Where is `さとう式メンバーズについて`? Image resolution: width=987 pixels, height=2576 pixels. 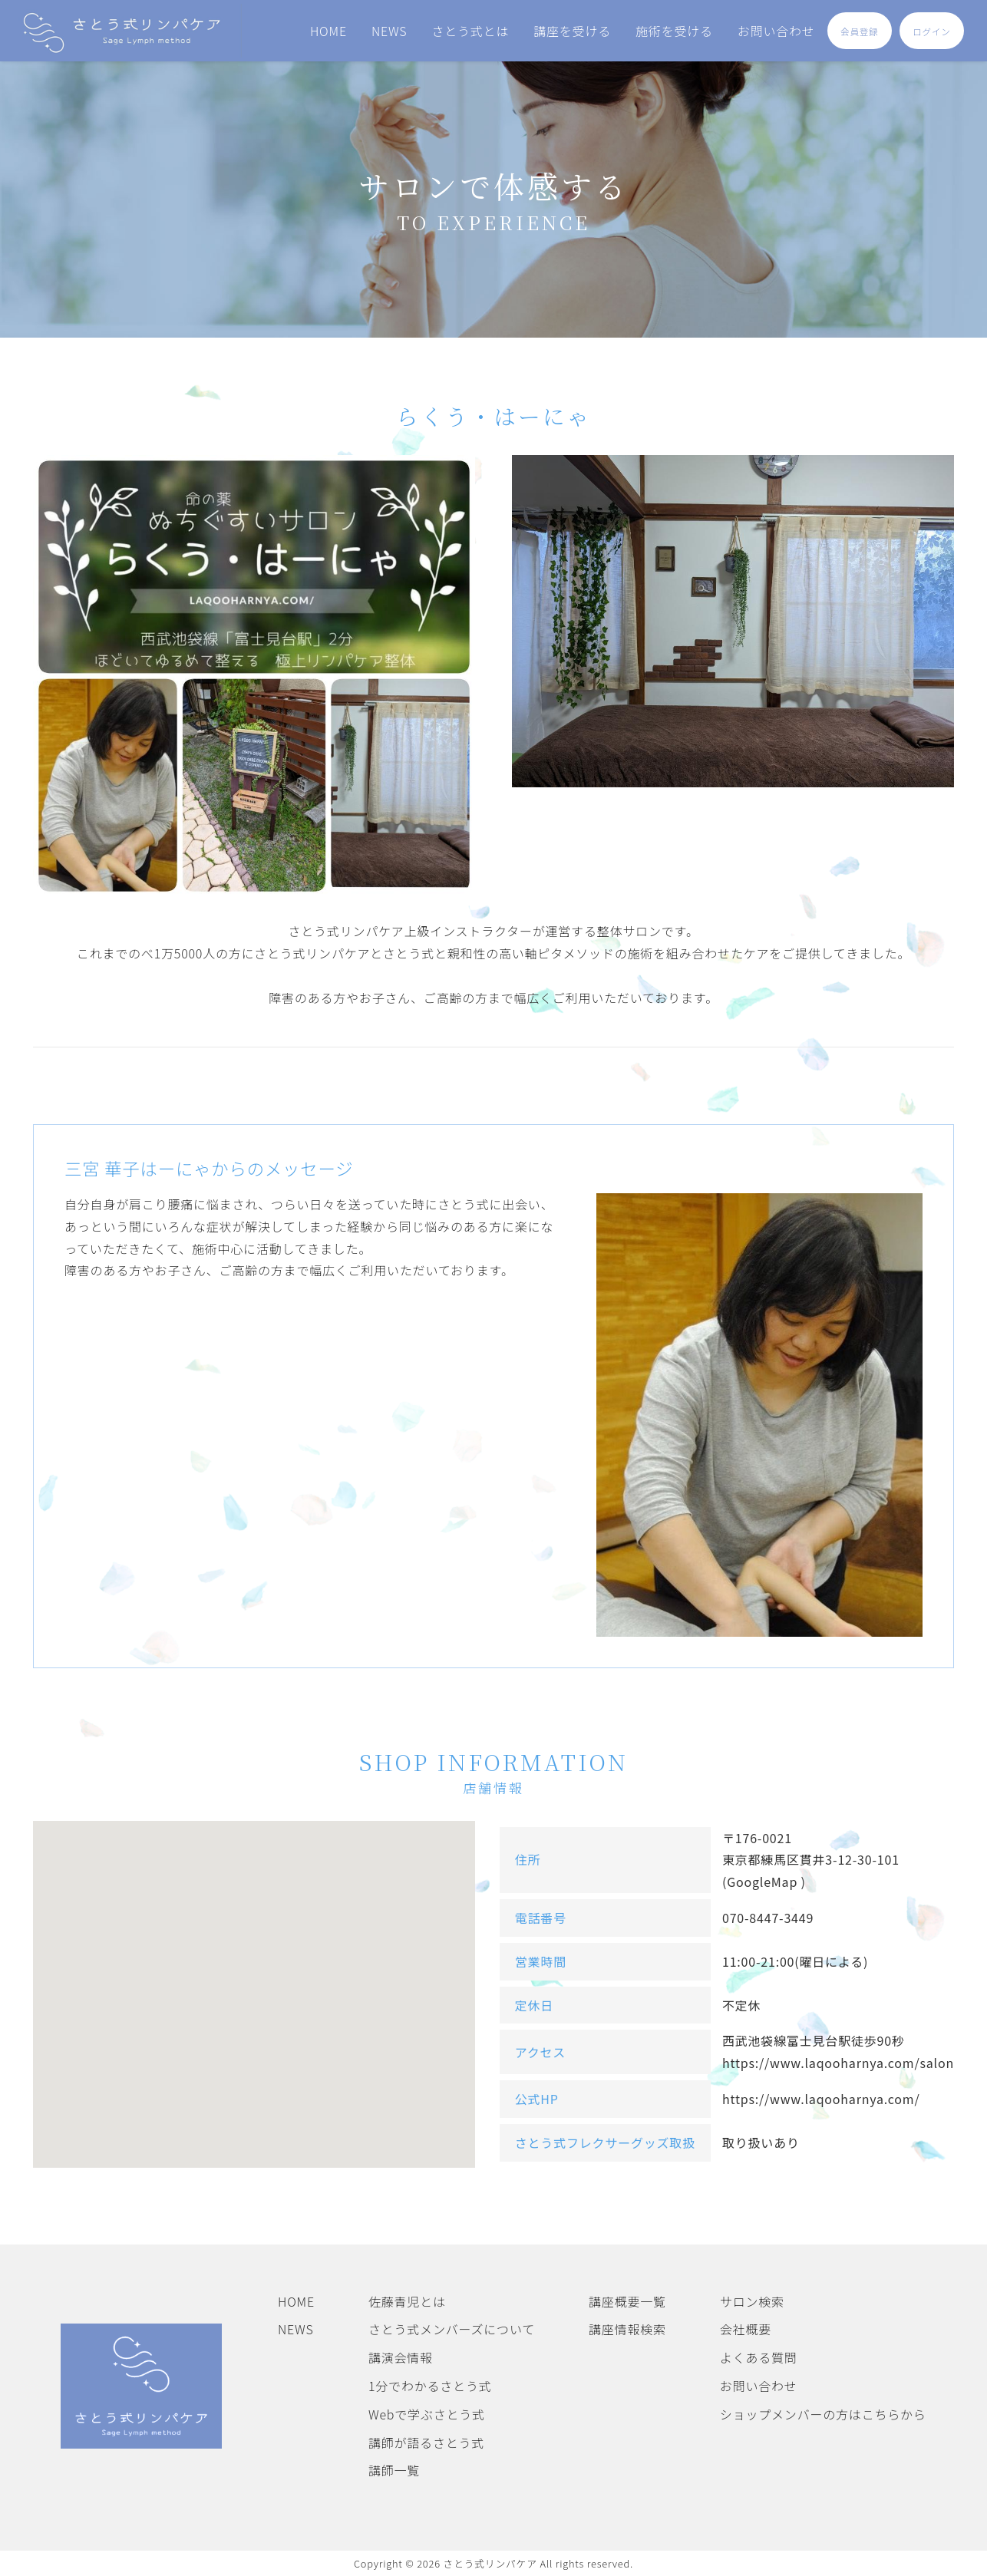
さとう式メンバーズについて is located at coordinates (451, 2329).